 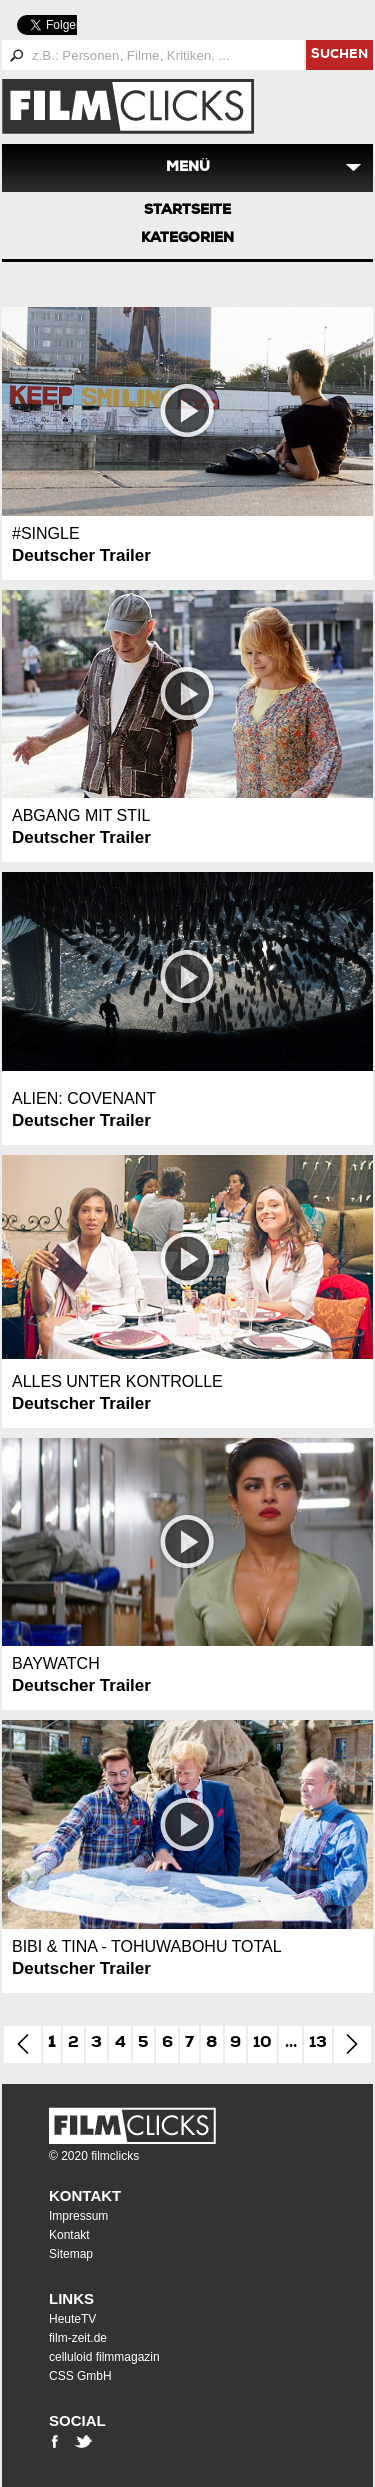 What do you see at coordinates (104, 2357) in the screenshot?
I see `celluloid filmmagazin` at bounding box center [104, 2357].